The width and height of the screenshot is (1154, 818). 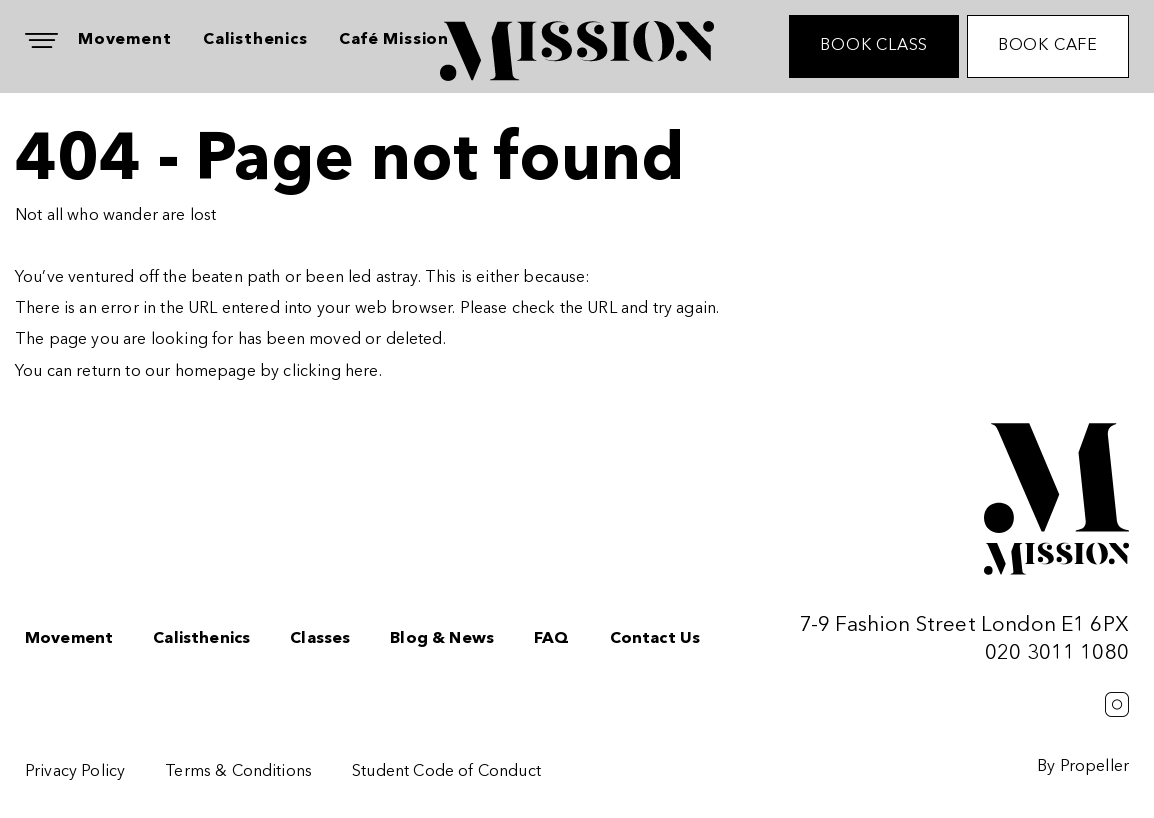 I want to click on By Propeller, so click(x=1083, y=767).